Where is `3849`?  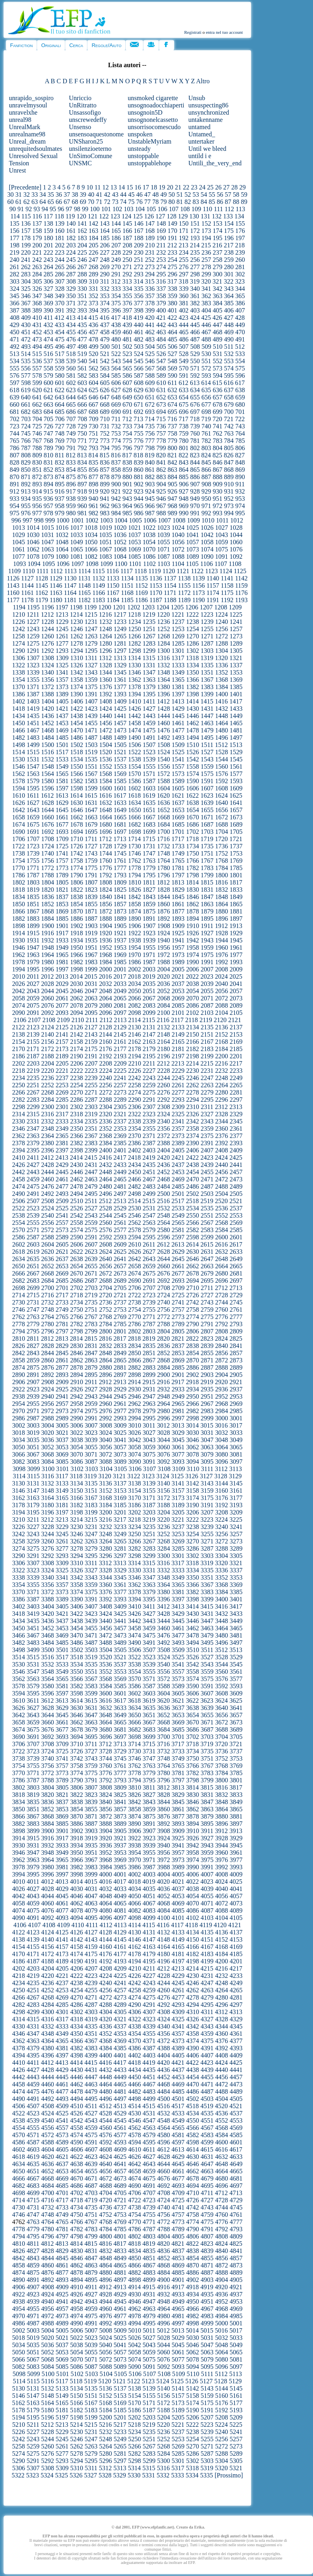 3849 is located at coordinates (236, 1801).